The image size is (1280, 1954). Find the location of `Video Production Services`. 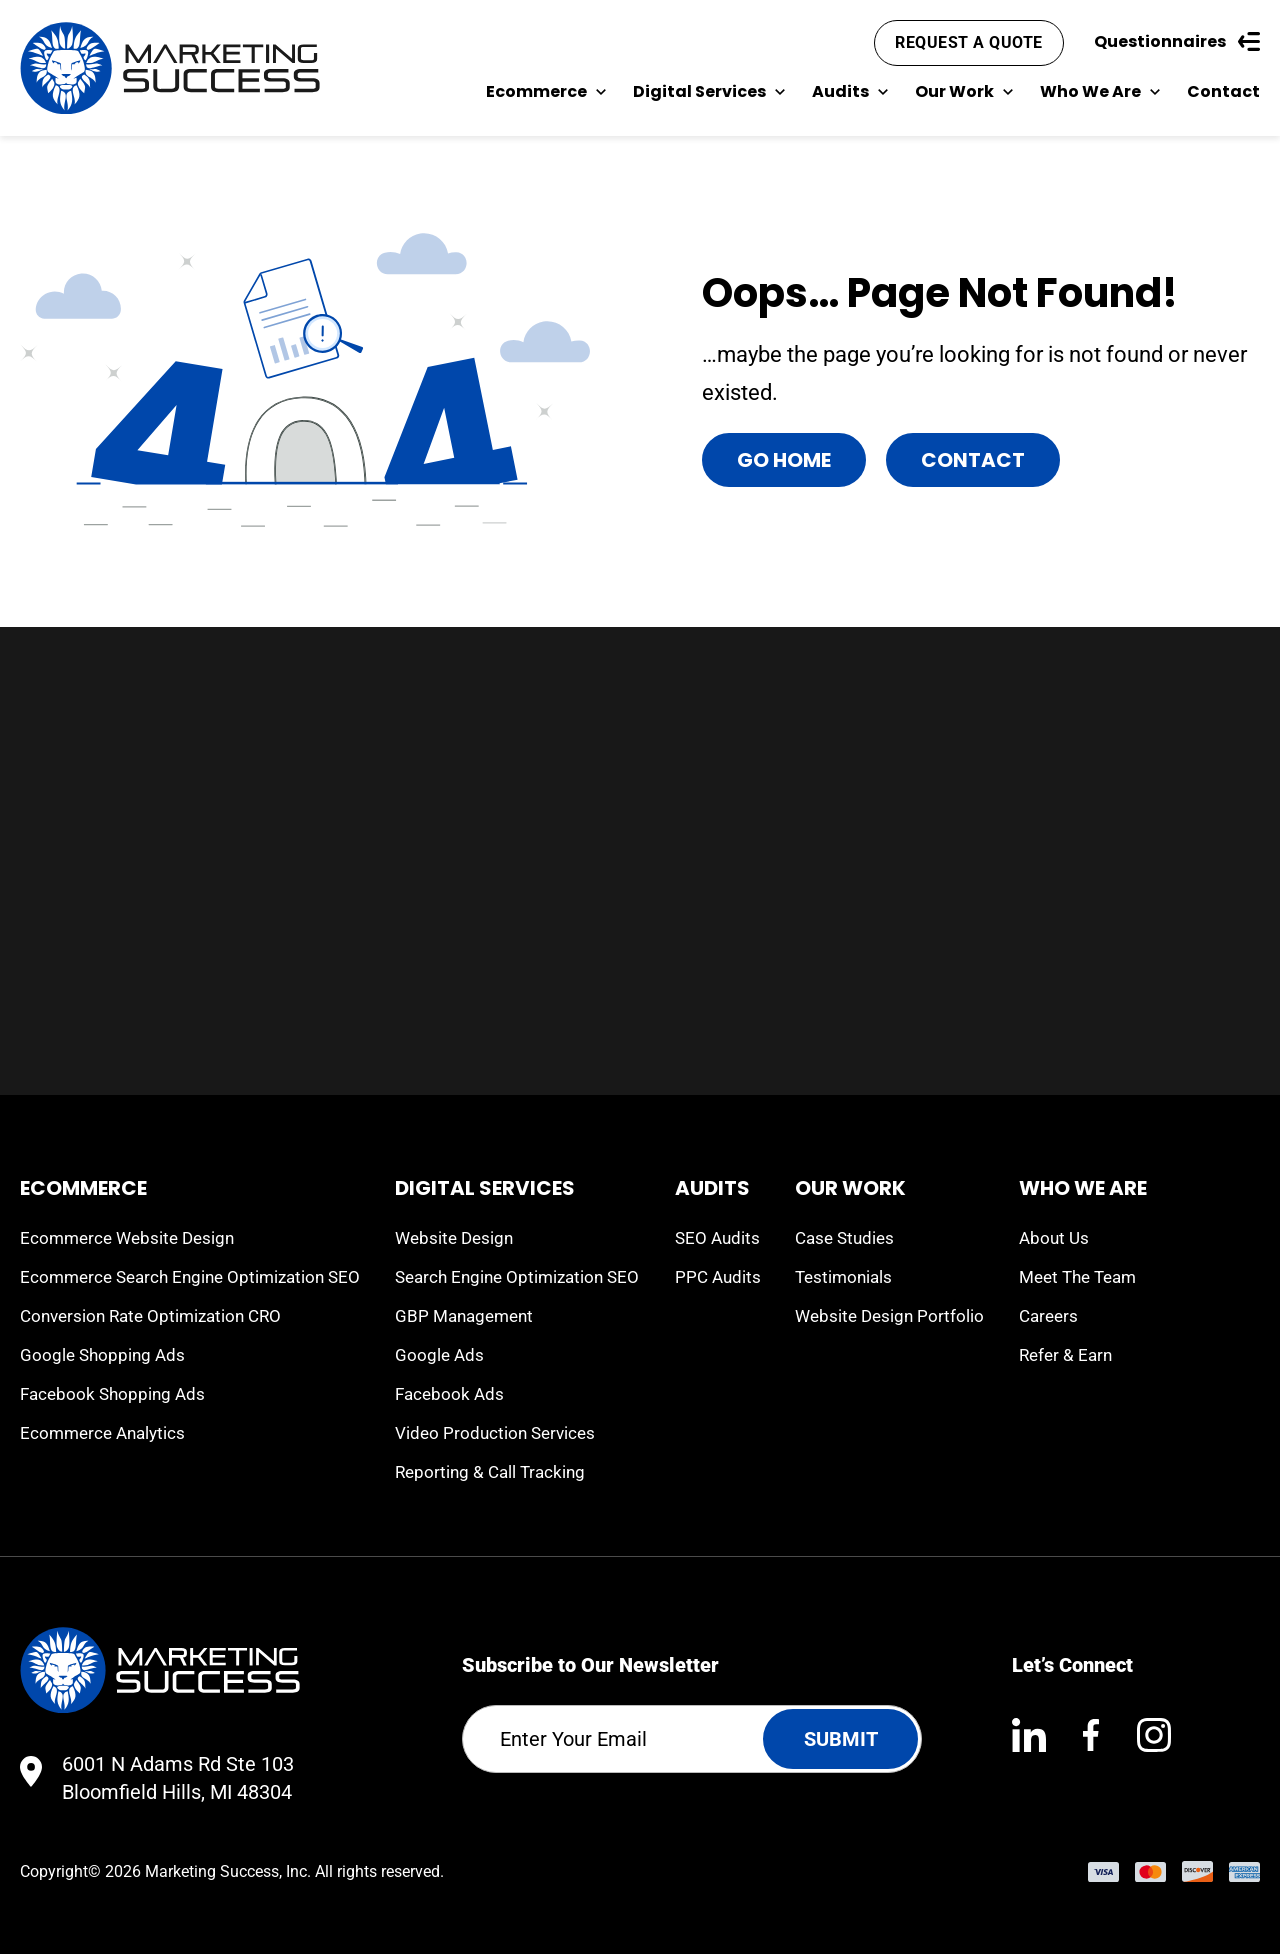

Video Production Services is located at coordinates (495, 1433).